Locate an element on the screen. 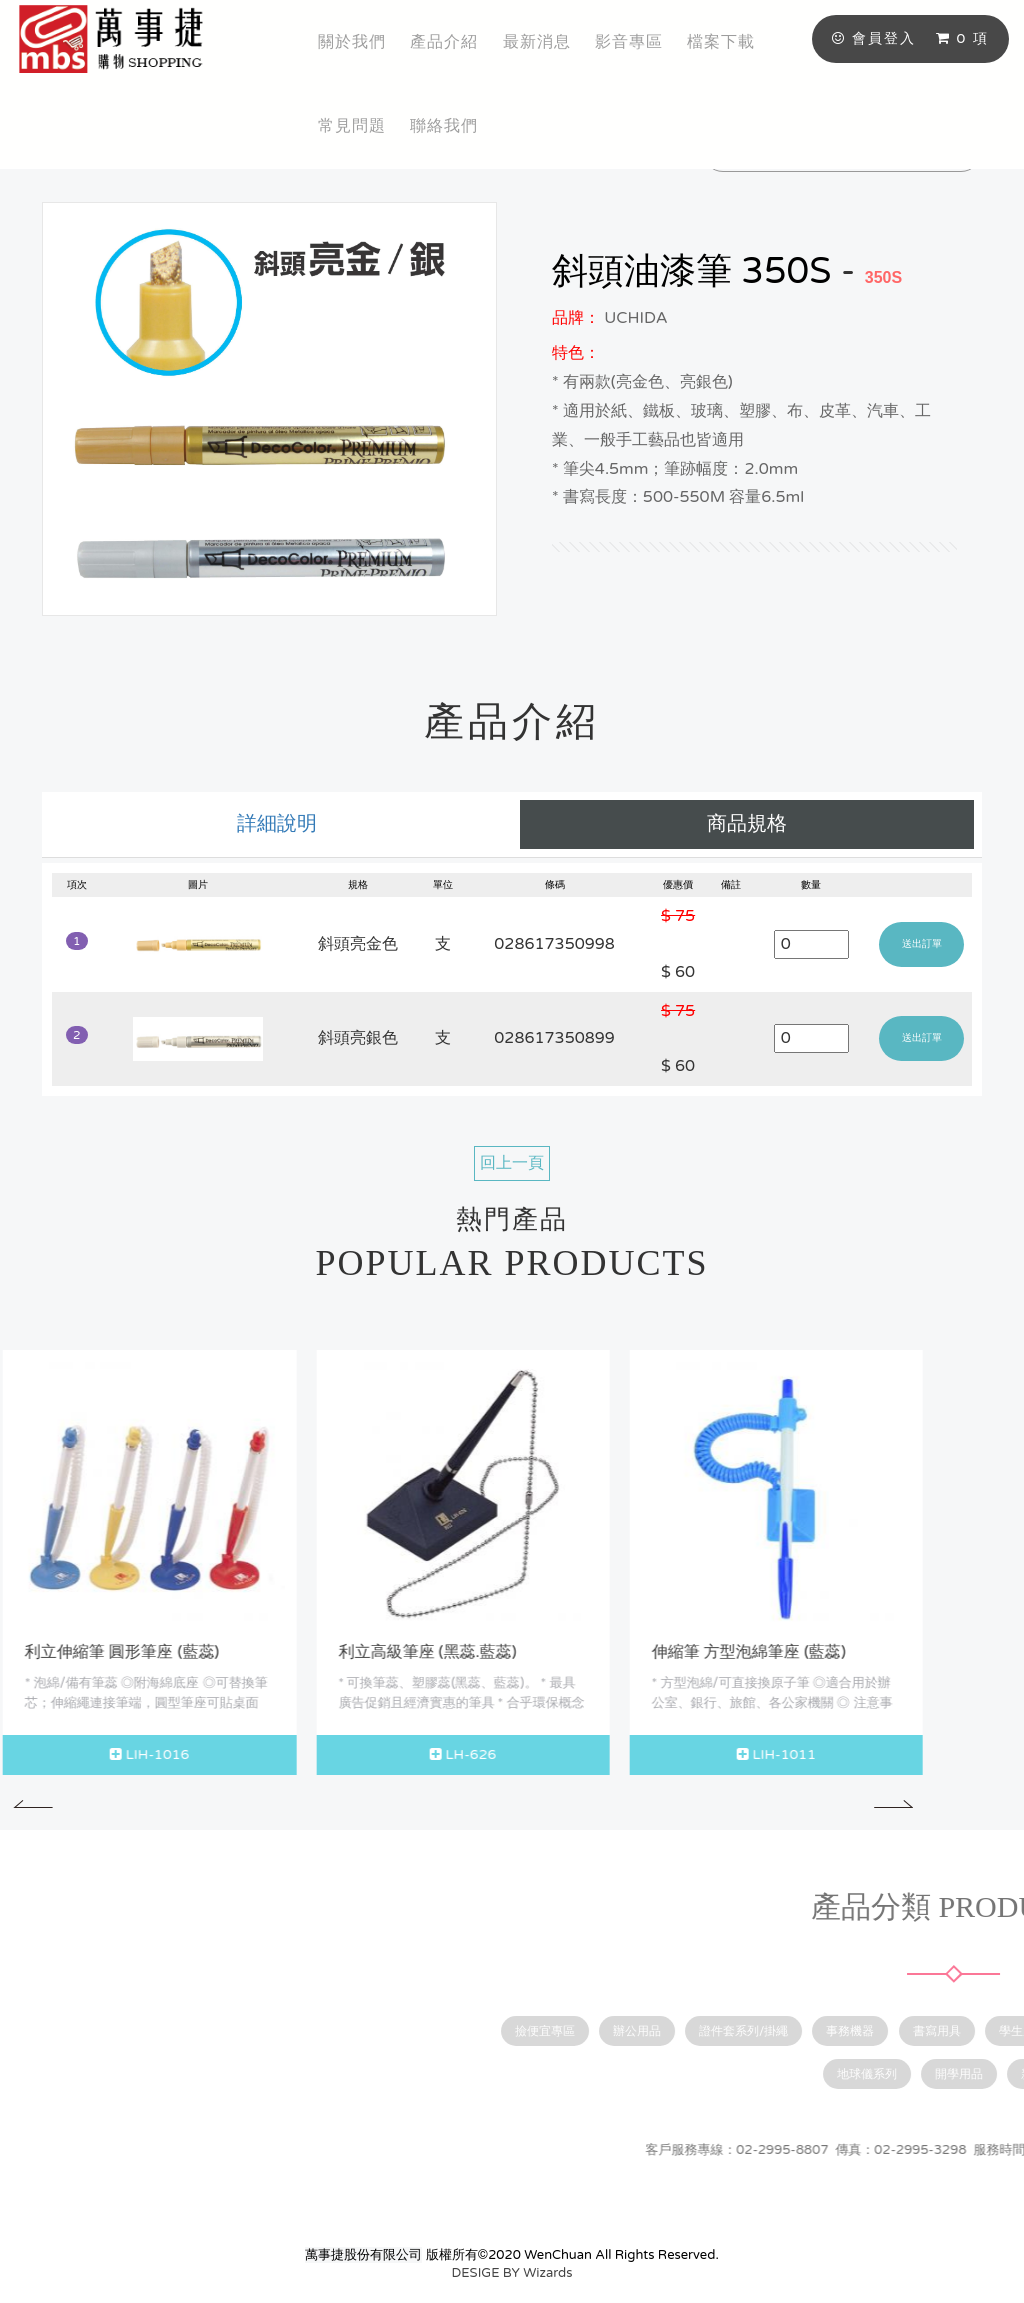  詳細說明 [tab] is located at coordinates (277, 824).